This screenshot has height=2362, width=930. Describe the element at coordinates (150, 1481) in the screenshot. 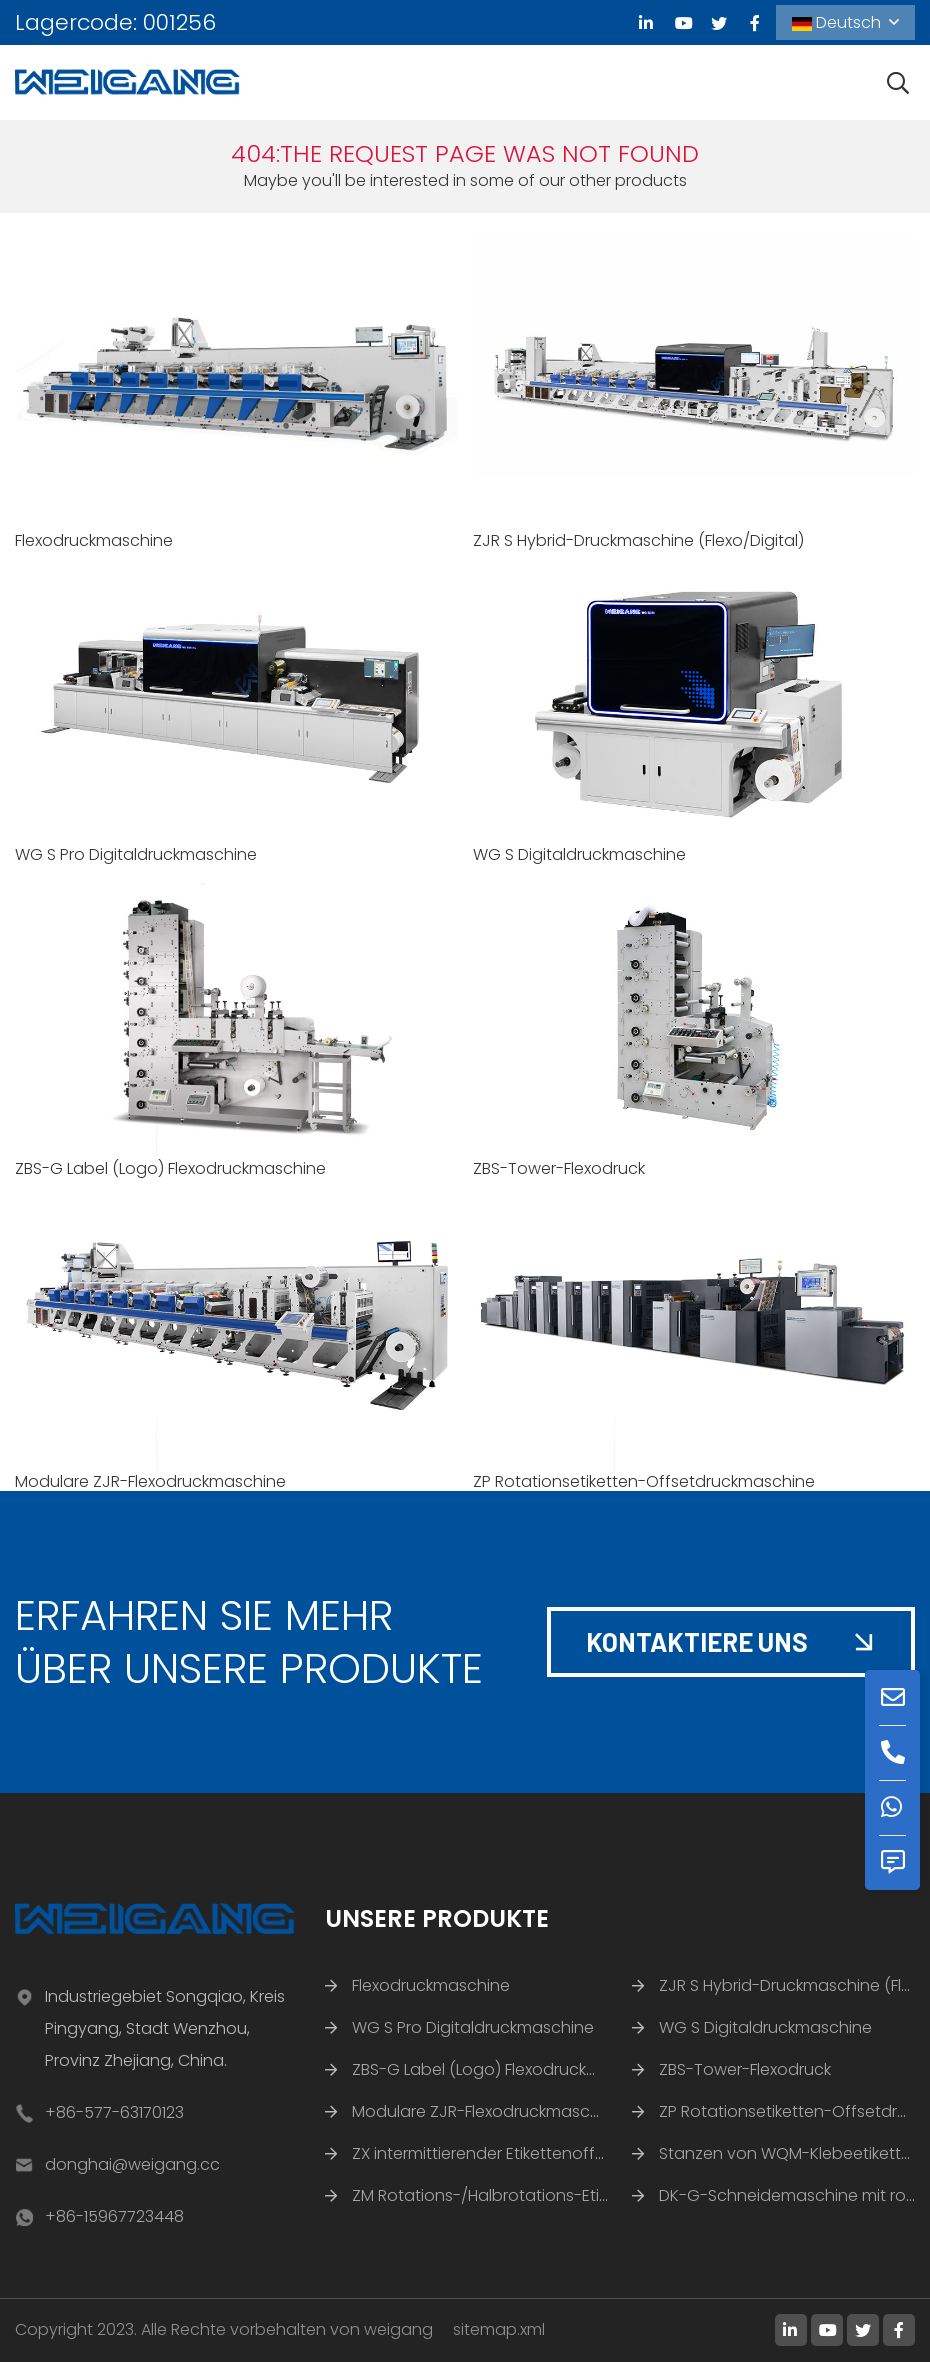

I see `Modulare ZJR-Flexodruckmaschine` at that location.